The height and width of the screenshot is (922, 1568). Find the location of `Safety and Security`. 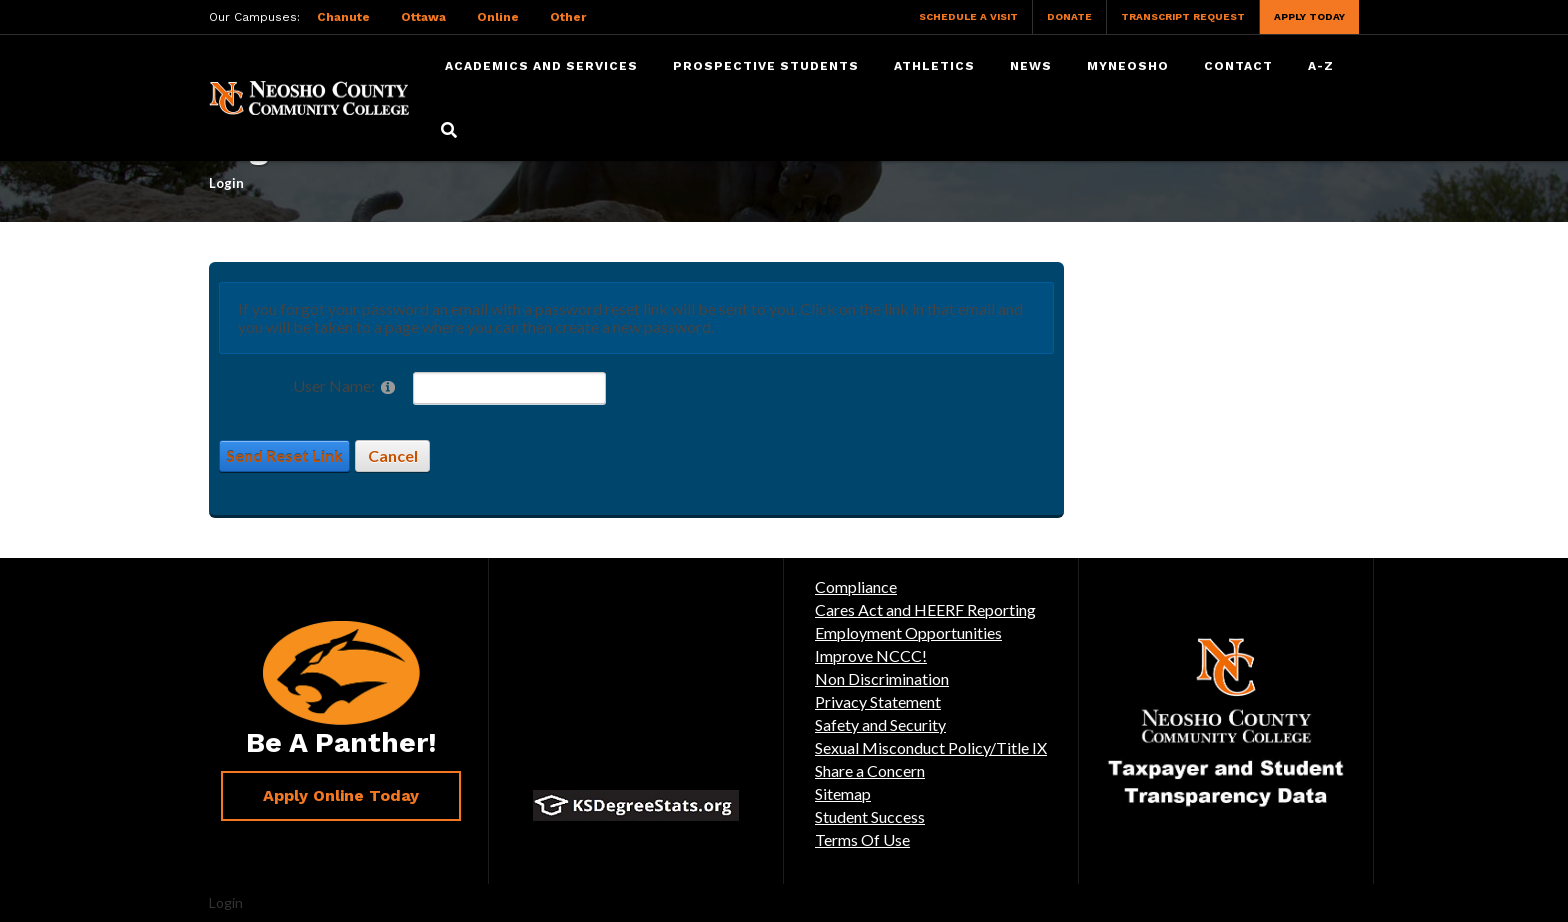

Safety and Security is located at coordinates (880, 724).